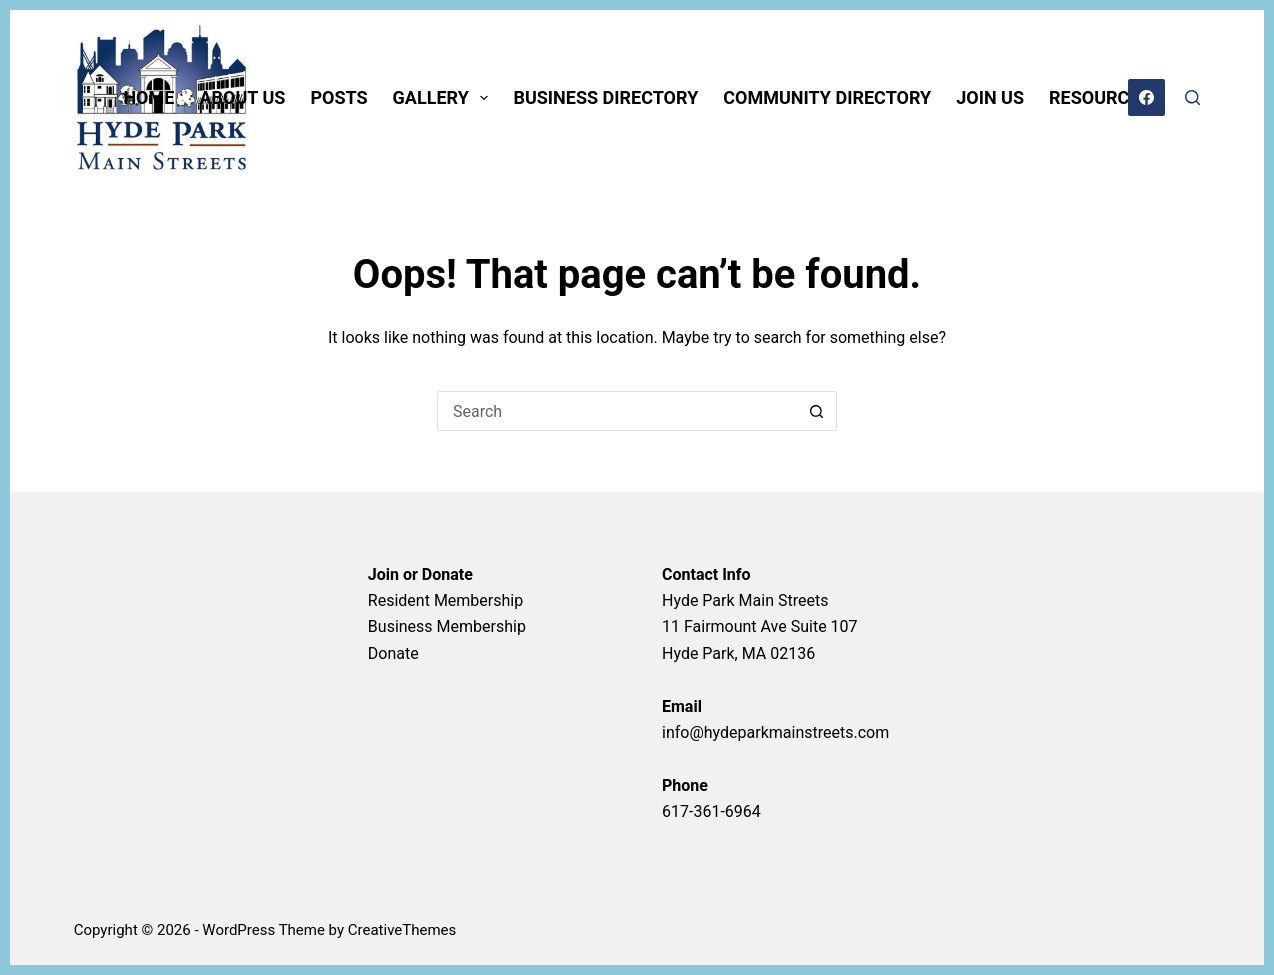  Describe the element at coordinates (775, 732) in the screenshot. I see `info@hydeparkmainstreets.com` at that location.